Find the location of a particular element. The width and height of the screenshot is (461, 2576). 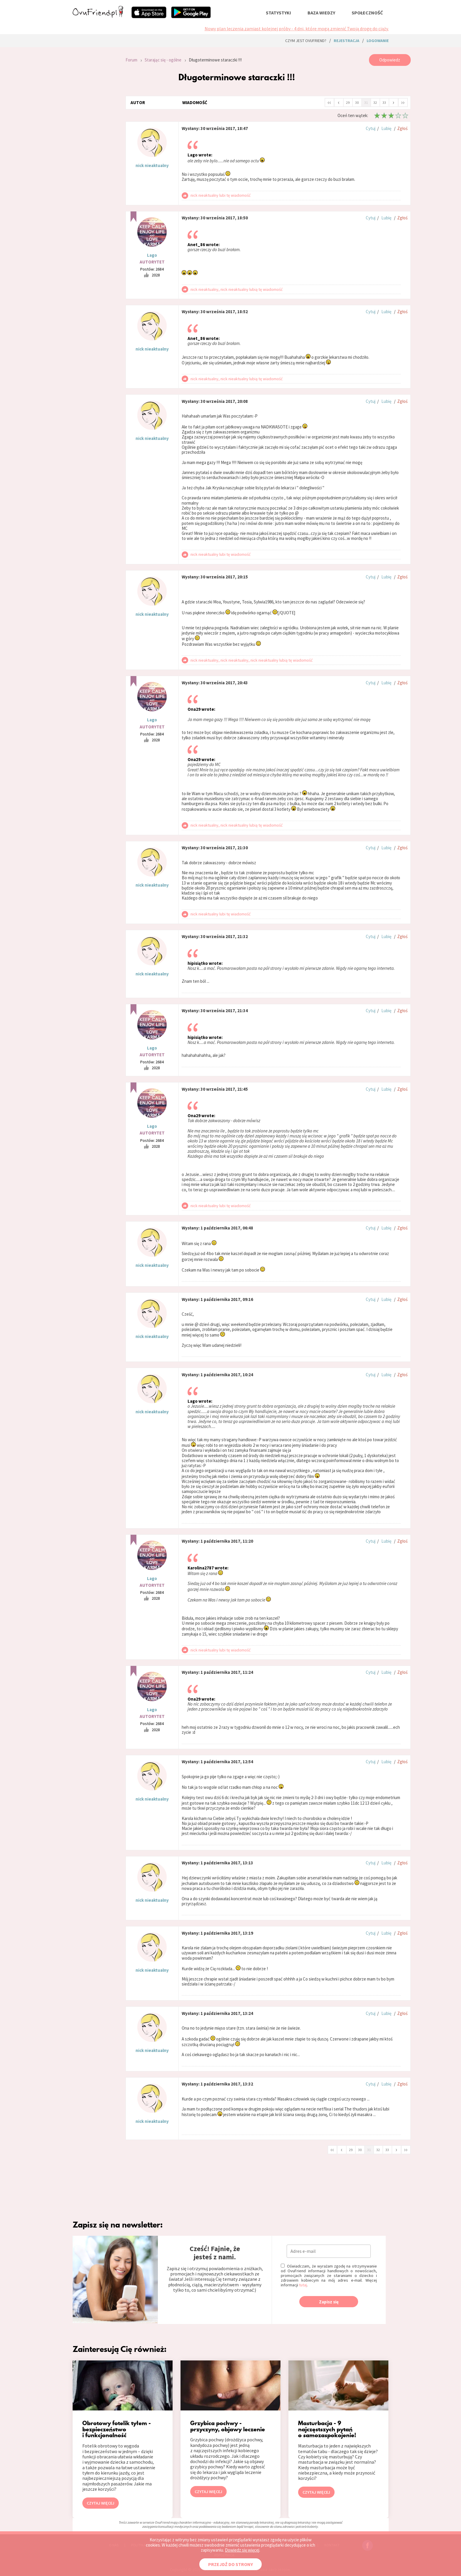

30 is located at coordinates (357, 102).